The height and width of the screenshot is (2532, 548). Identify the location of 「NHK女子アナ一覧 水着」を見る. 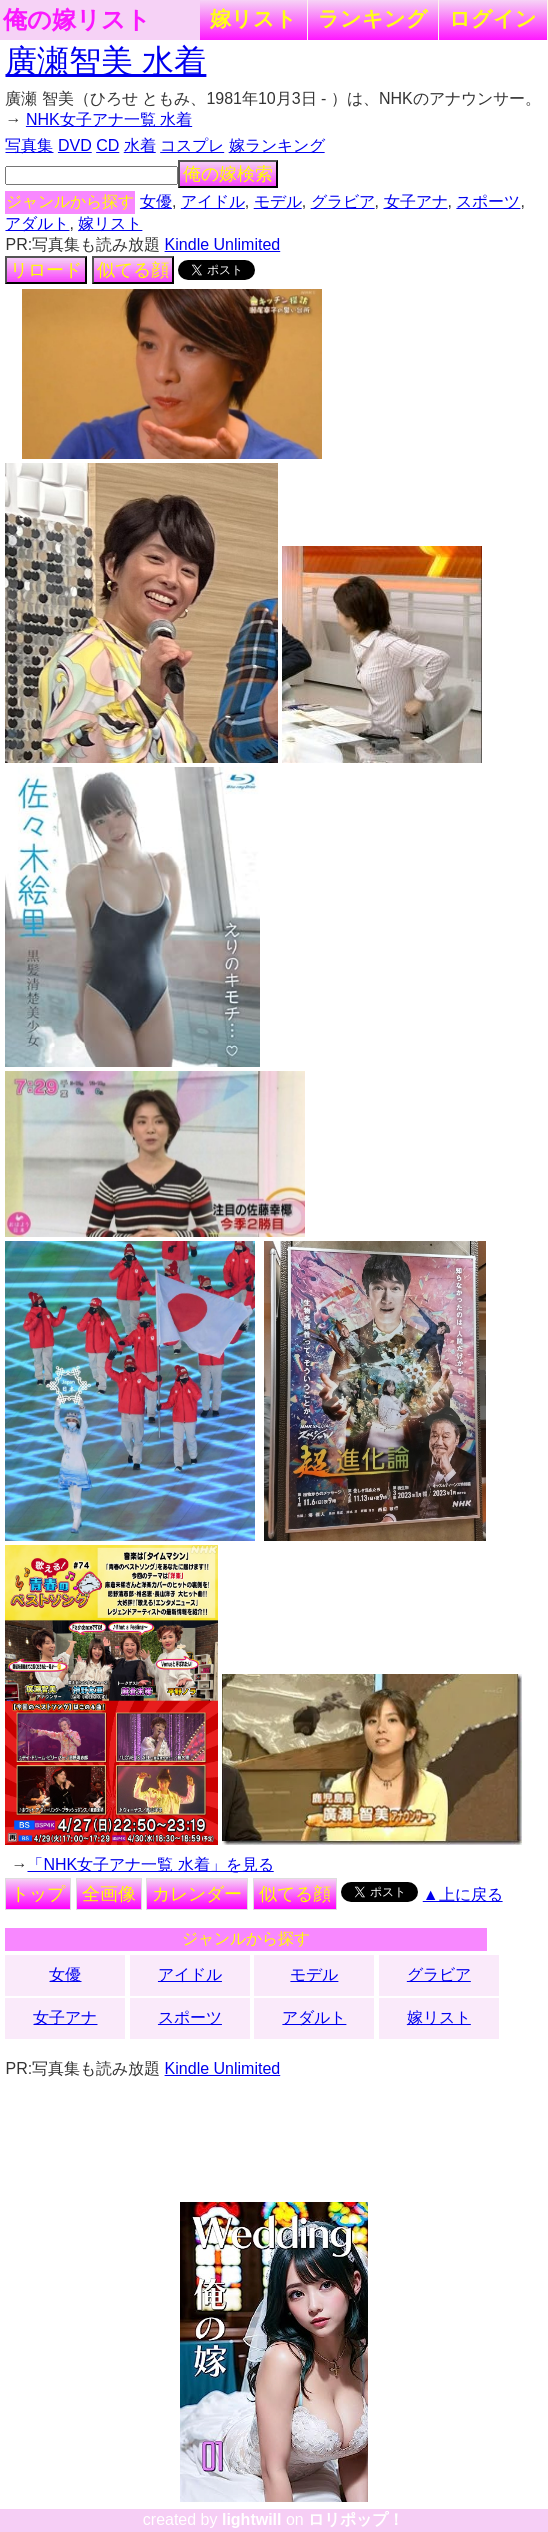
(150, 1864).